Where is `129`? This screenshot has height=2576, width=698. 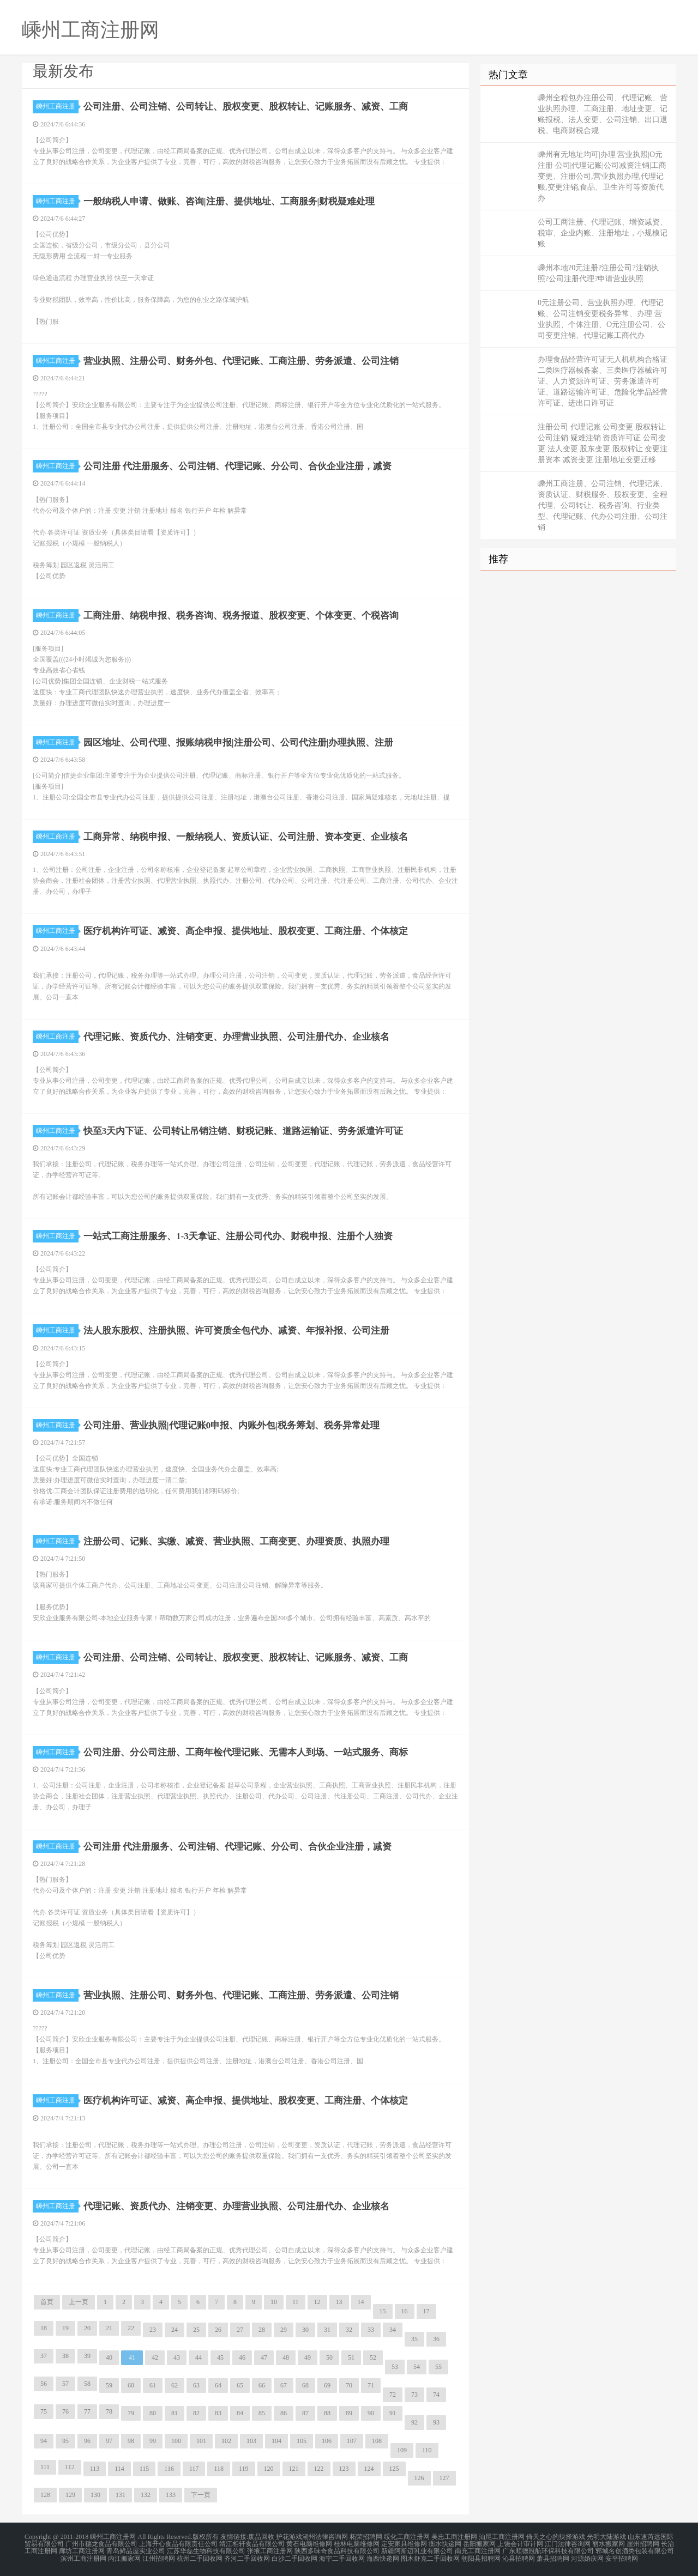
129 is located at coordinates (70, 2495).